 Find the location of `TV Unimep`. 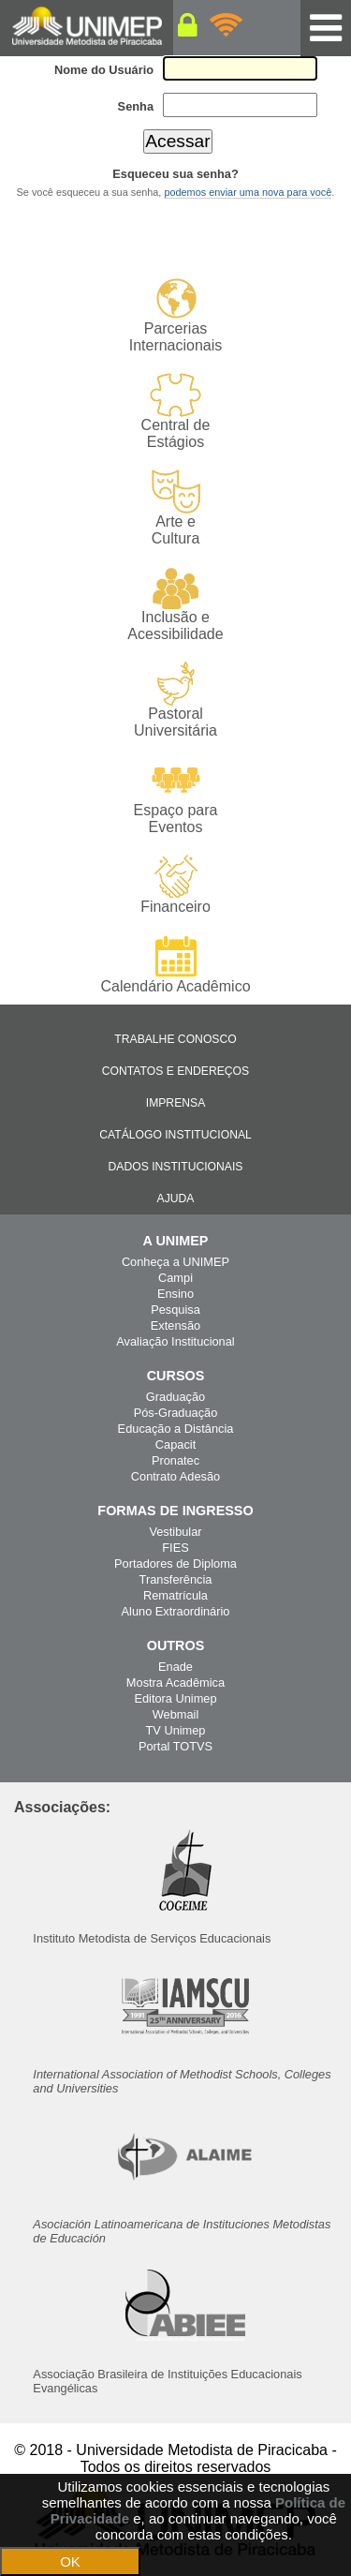

TV Unimep is located at coordinates (175, 1730).